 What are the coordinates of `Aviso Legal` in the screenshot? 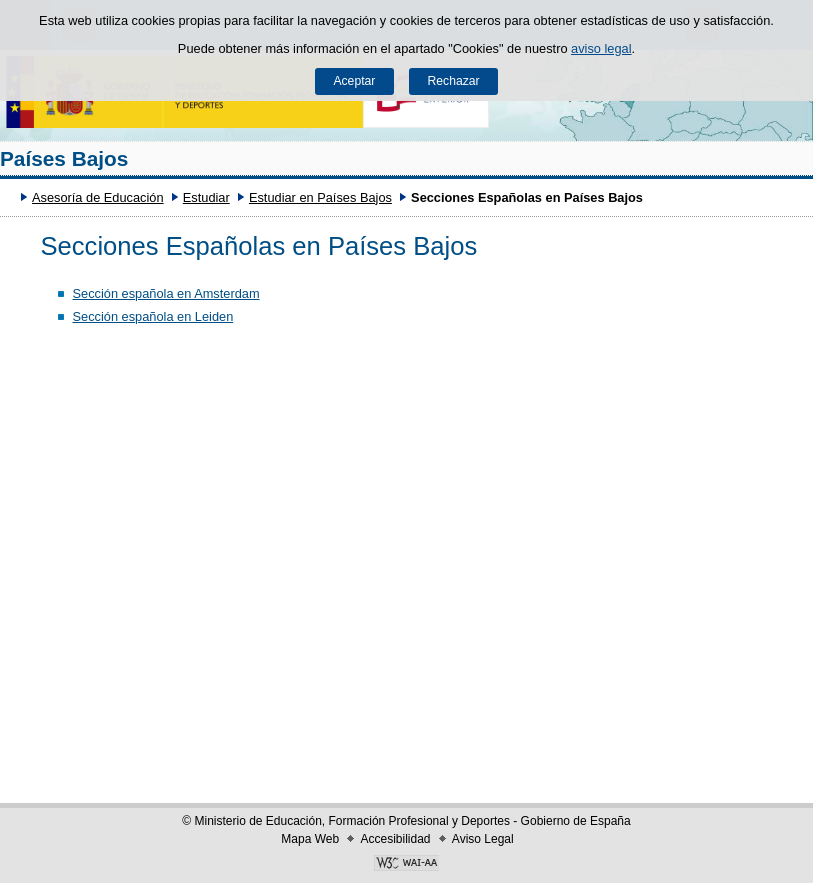 It's located at (483, 839).